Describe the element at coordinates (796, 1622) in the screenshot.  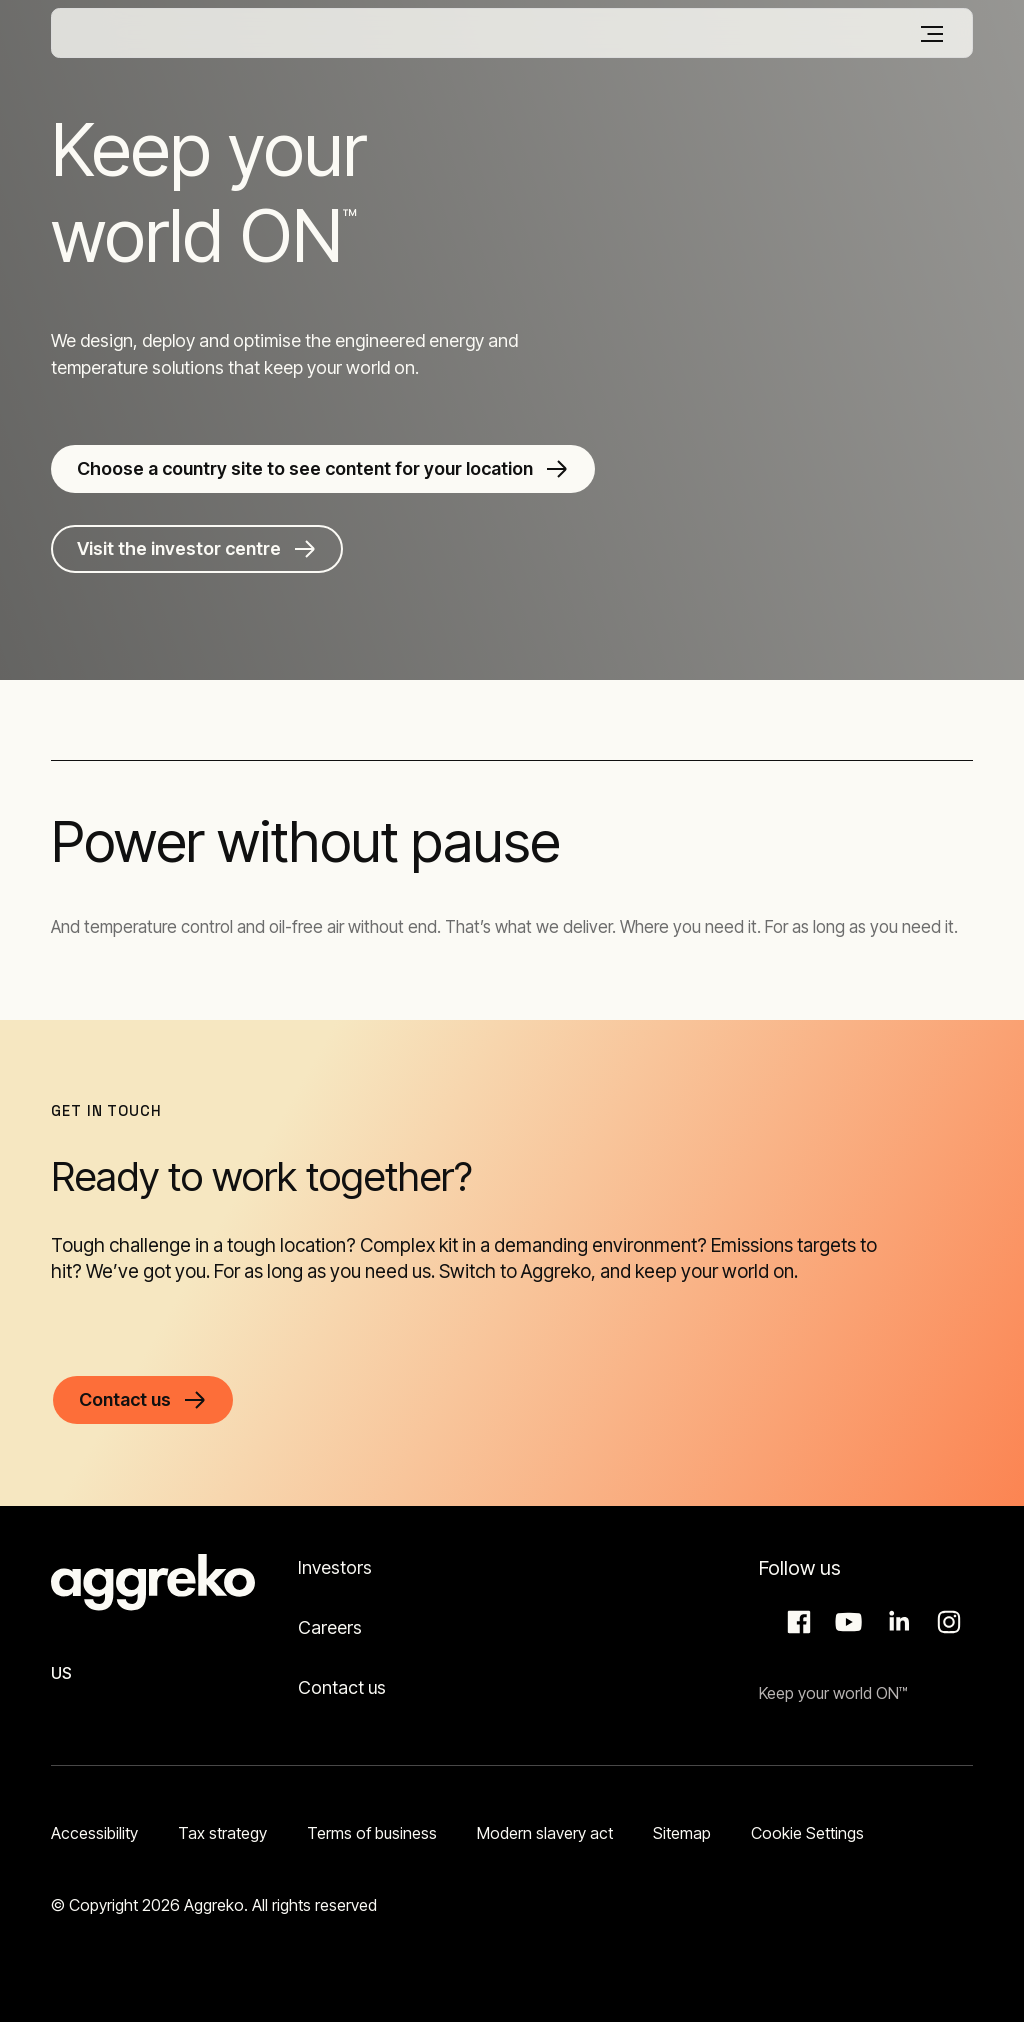
I see `Facebook` at that location.